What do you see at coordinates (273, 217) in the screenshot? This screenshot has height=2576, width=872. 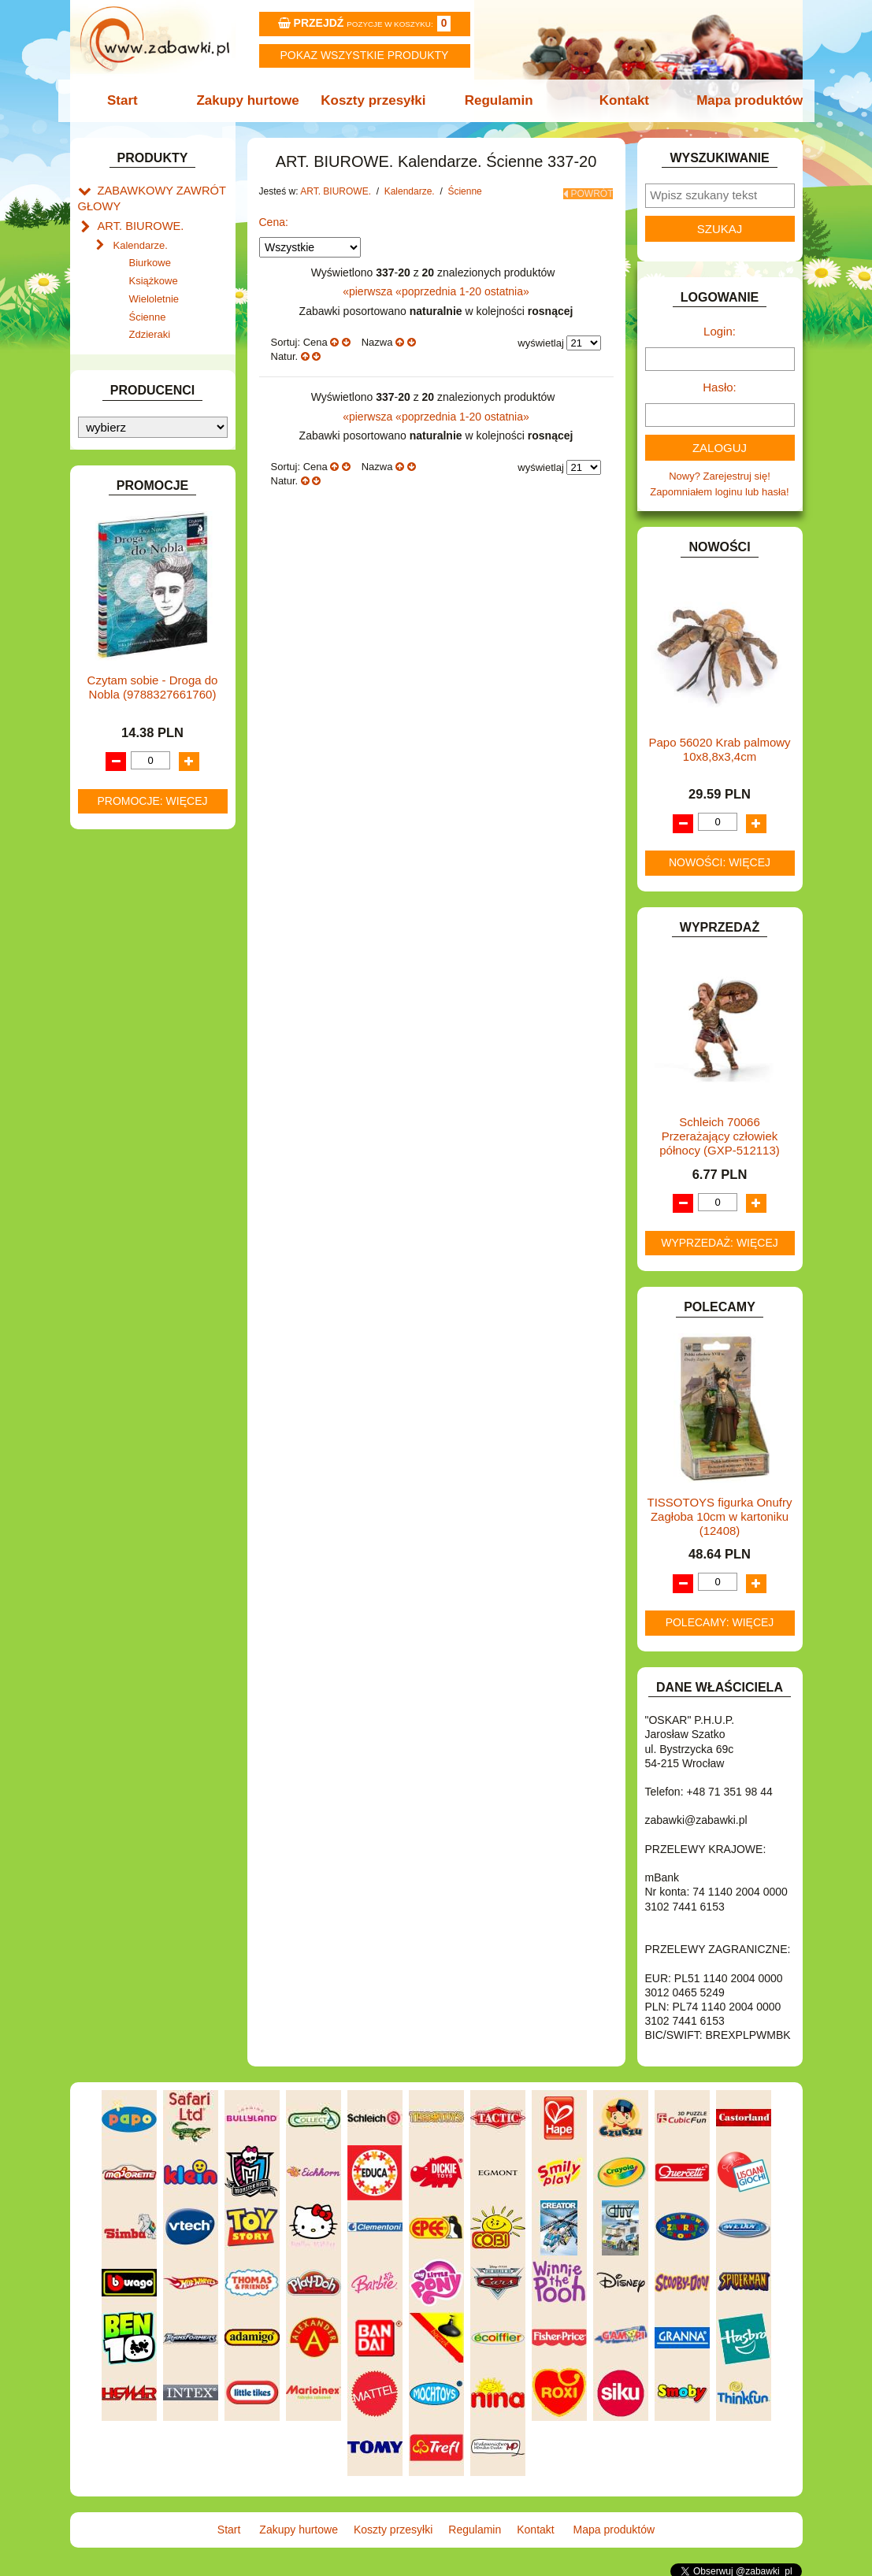 I see `Cena:` at bounding box center [273, 217].